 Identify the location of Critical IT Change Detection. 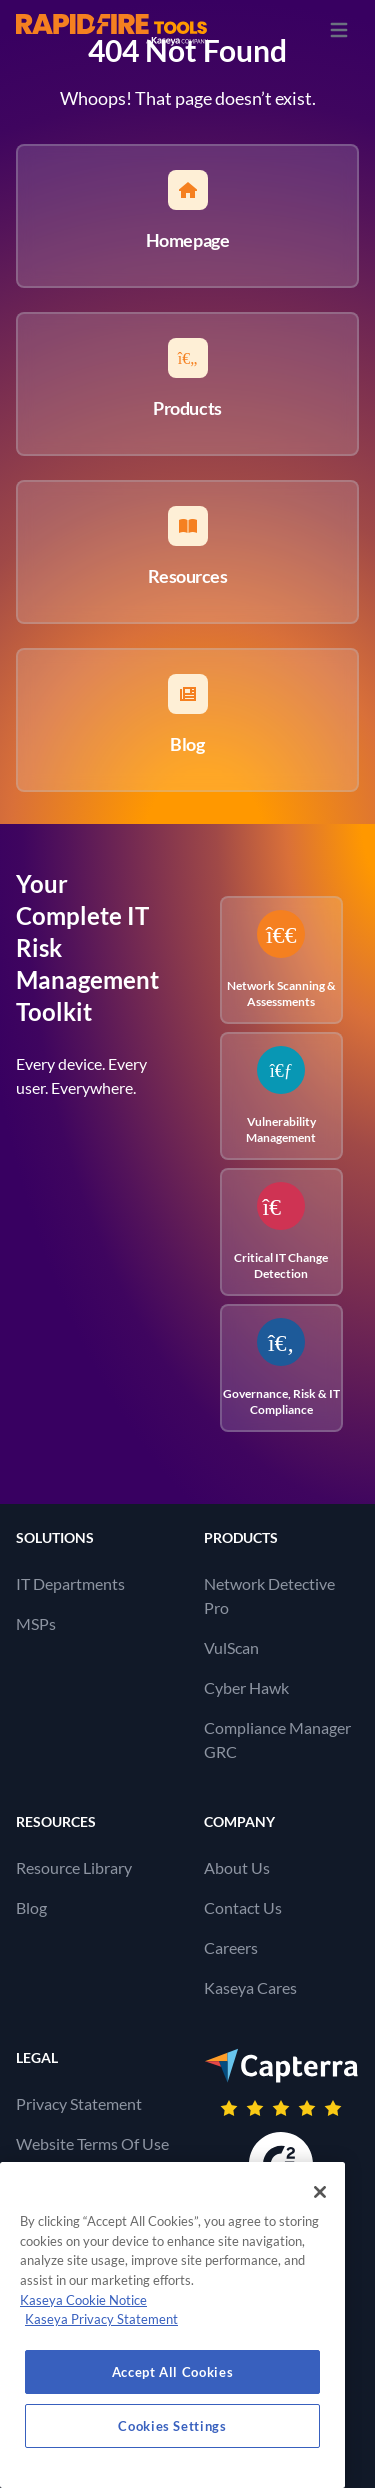
(281, 1231).